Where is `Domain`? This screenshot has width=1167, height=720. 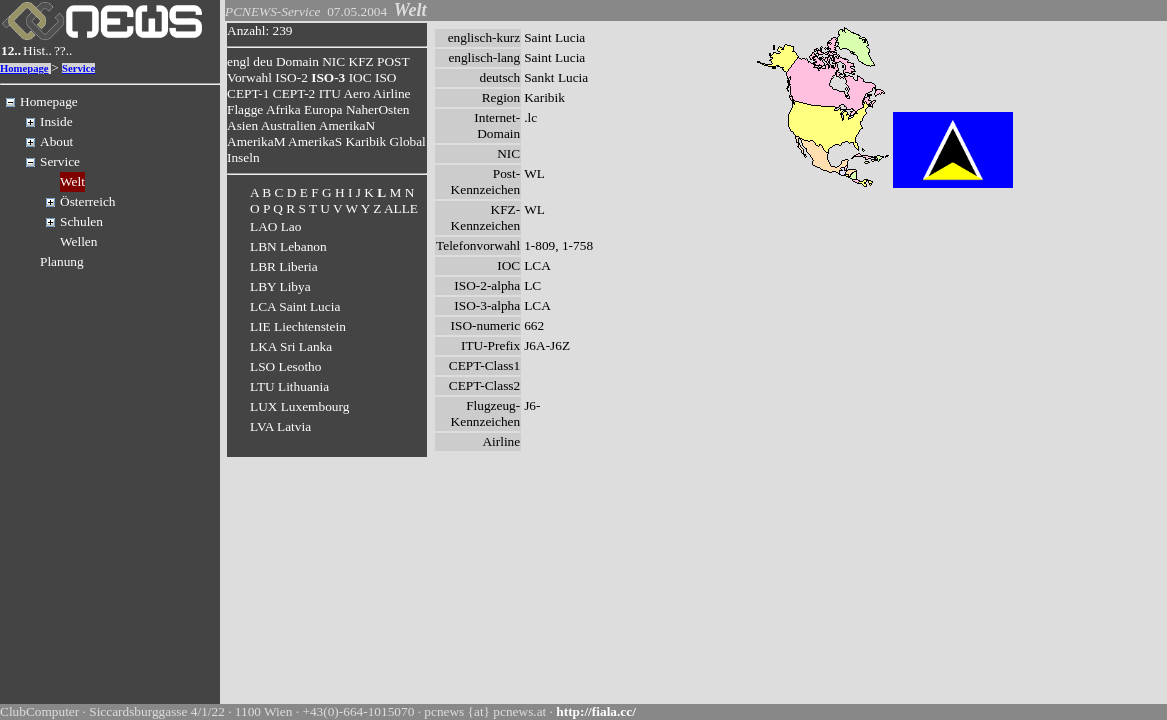
Domain is located at coordinates (297, 61).